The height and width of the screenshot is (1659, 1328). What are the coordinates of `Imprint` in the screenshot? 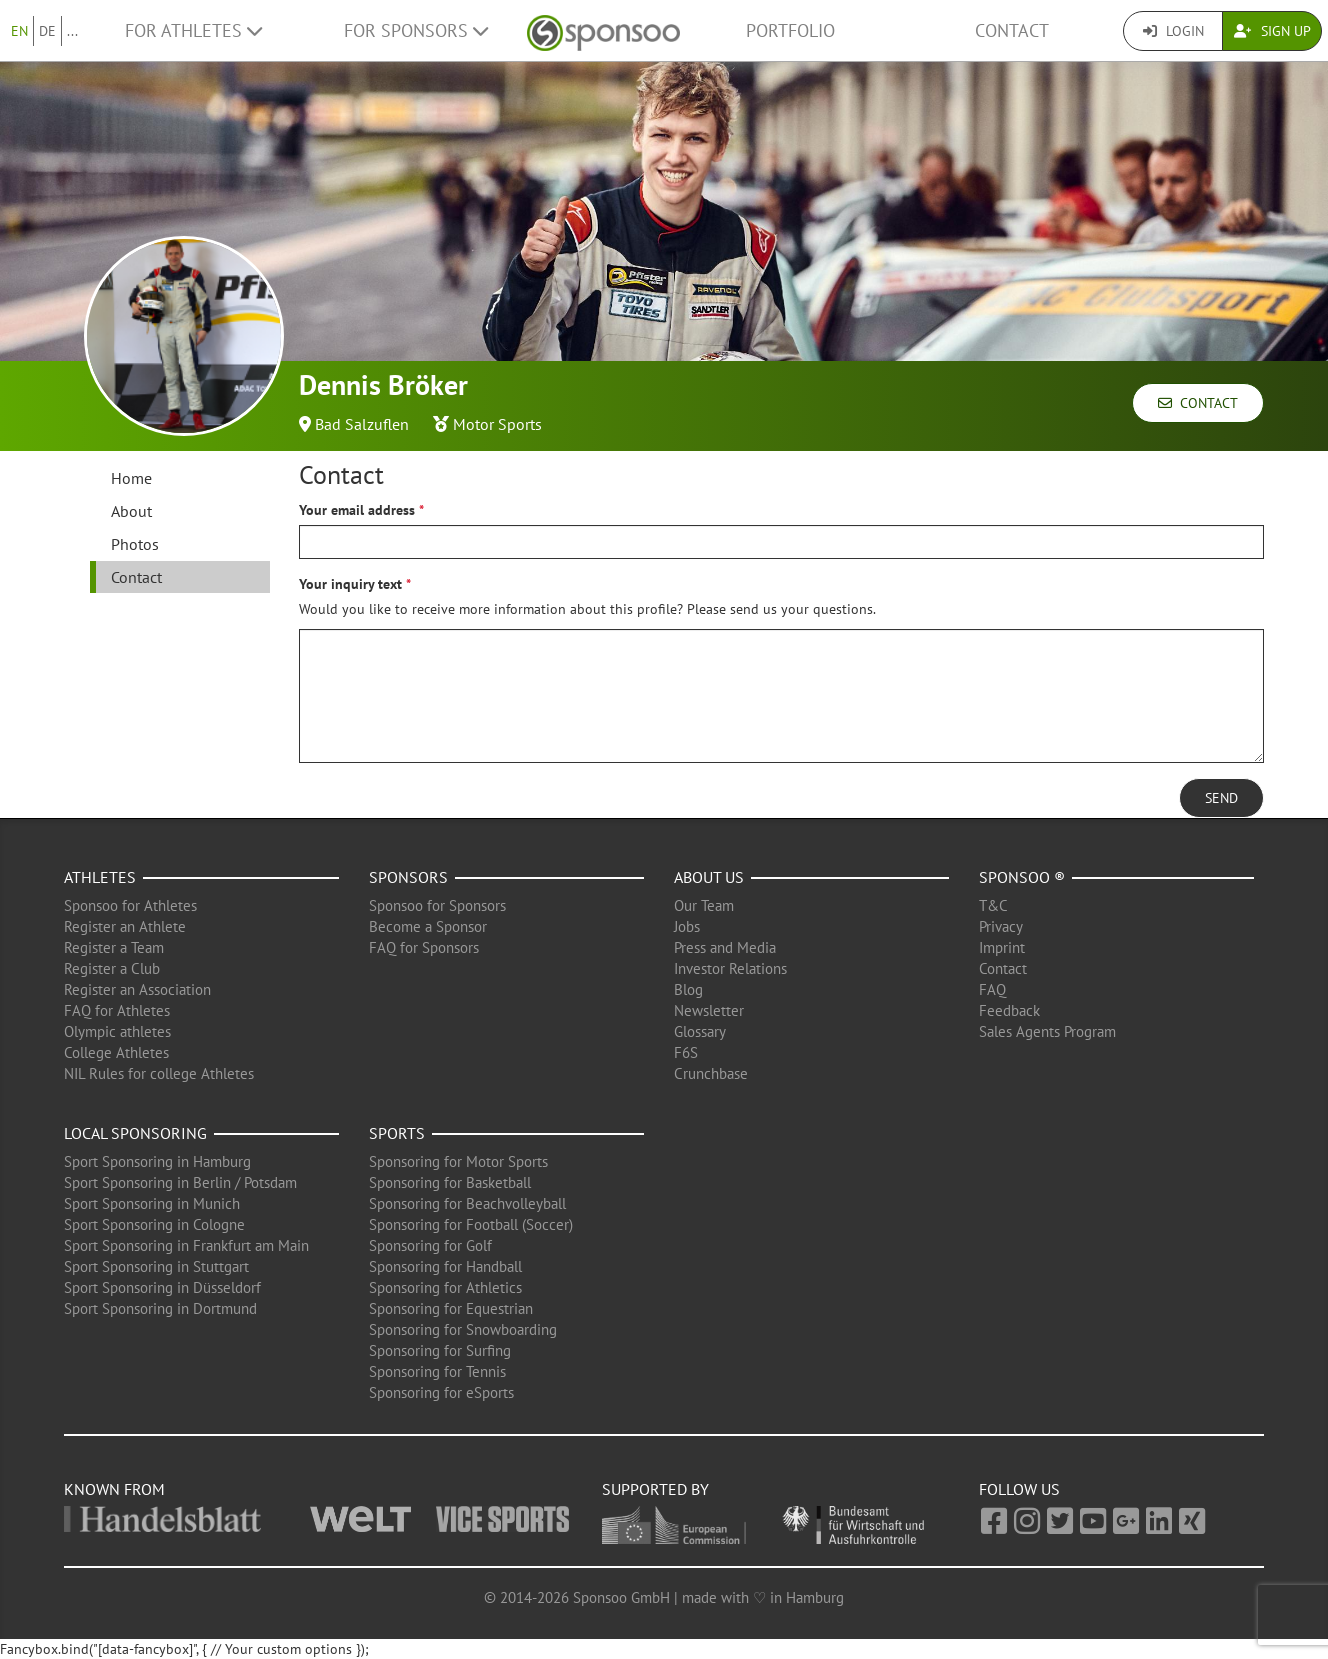 It's located at (1002, 947).